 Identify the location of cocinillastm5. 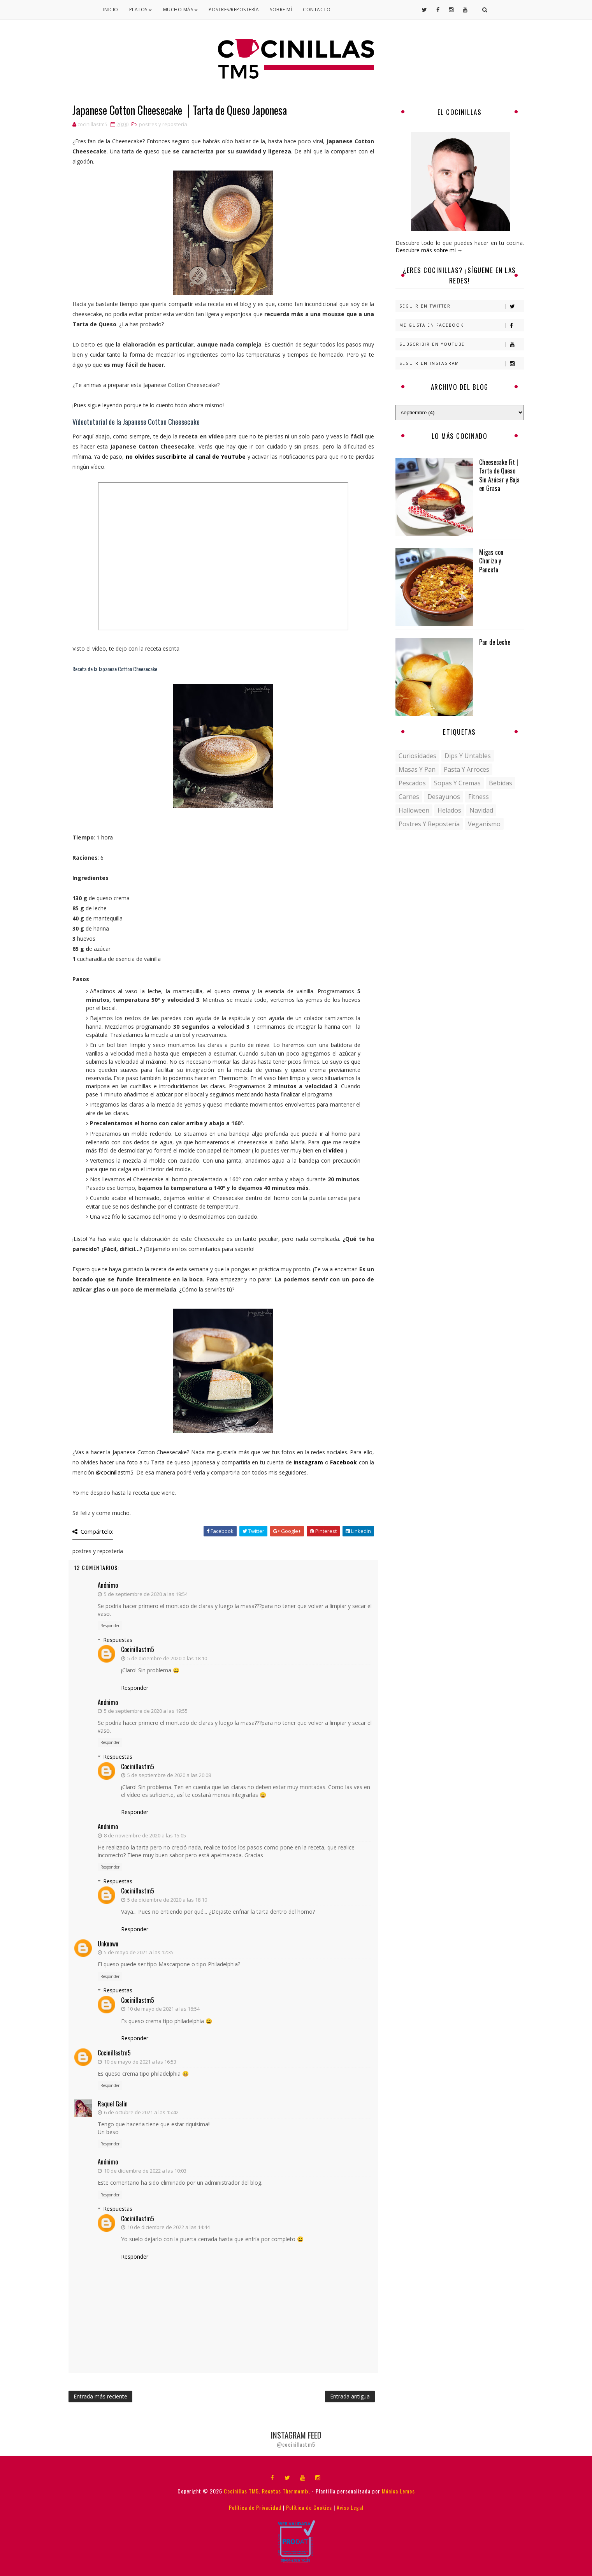
(137, 1649).